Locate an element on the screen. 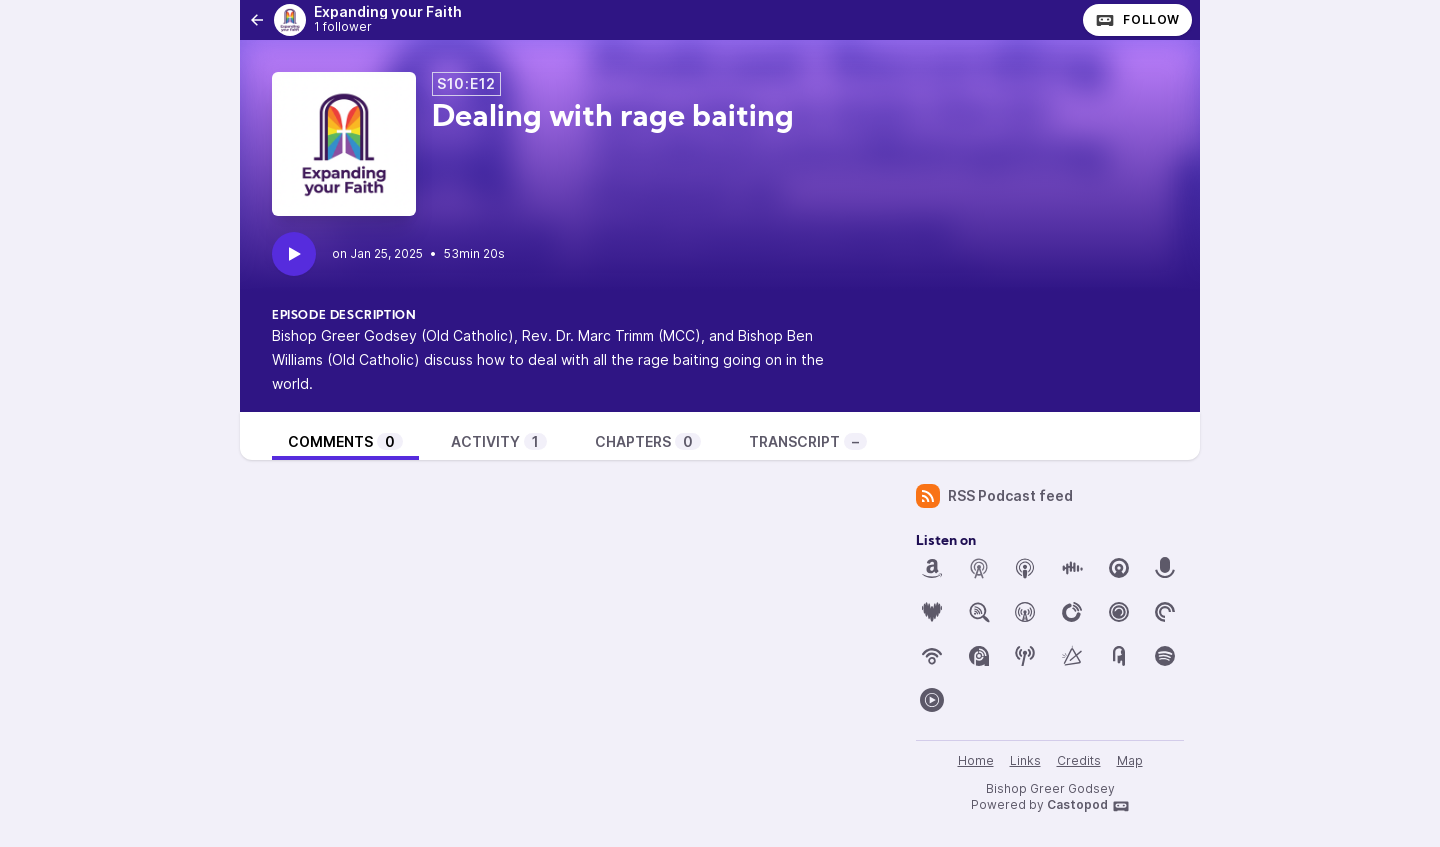  Activity is located at coordinates (499, 441).